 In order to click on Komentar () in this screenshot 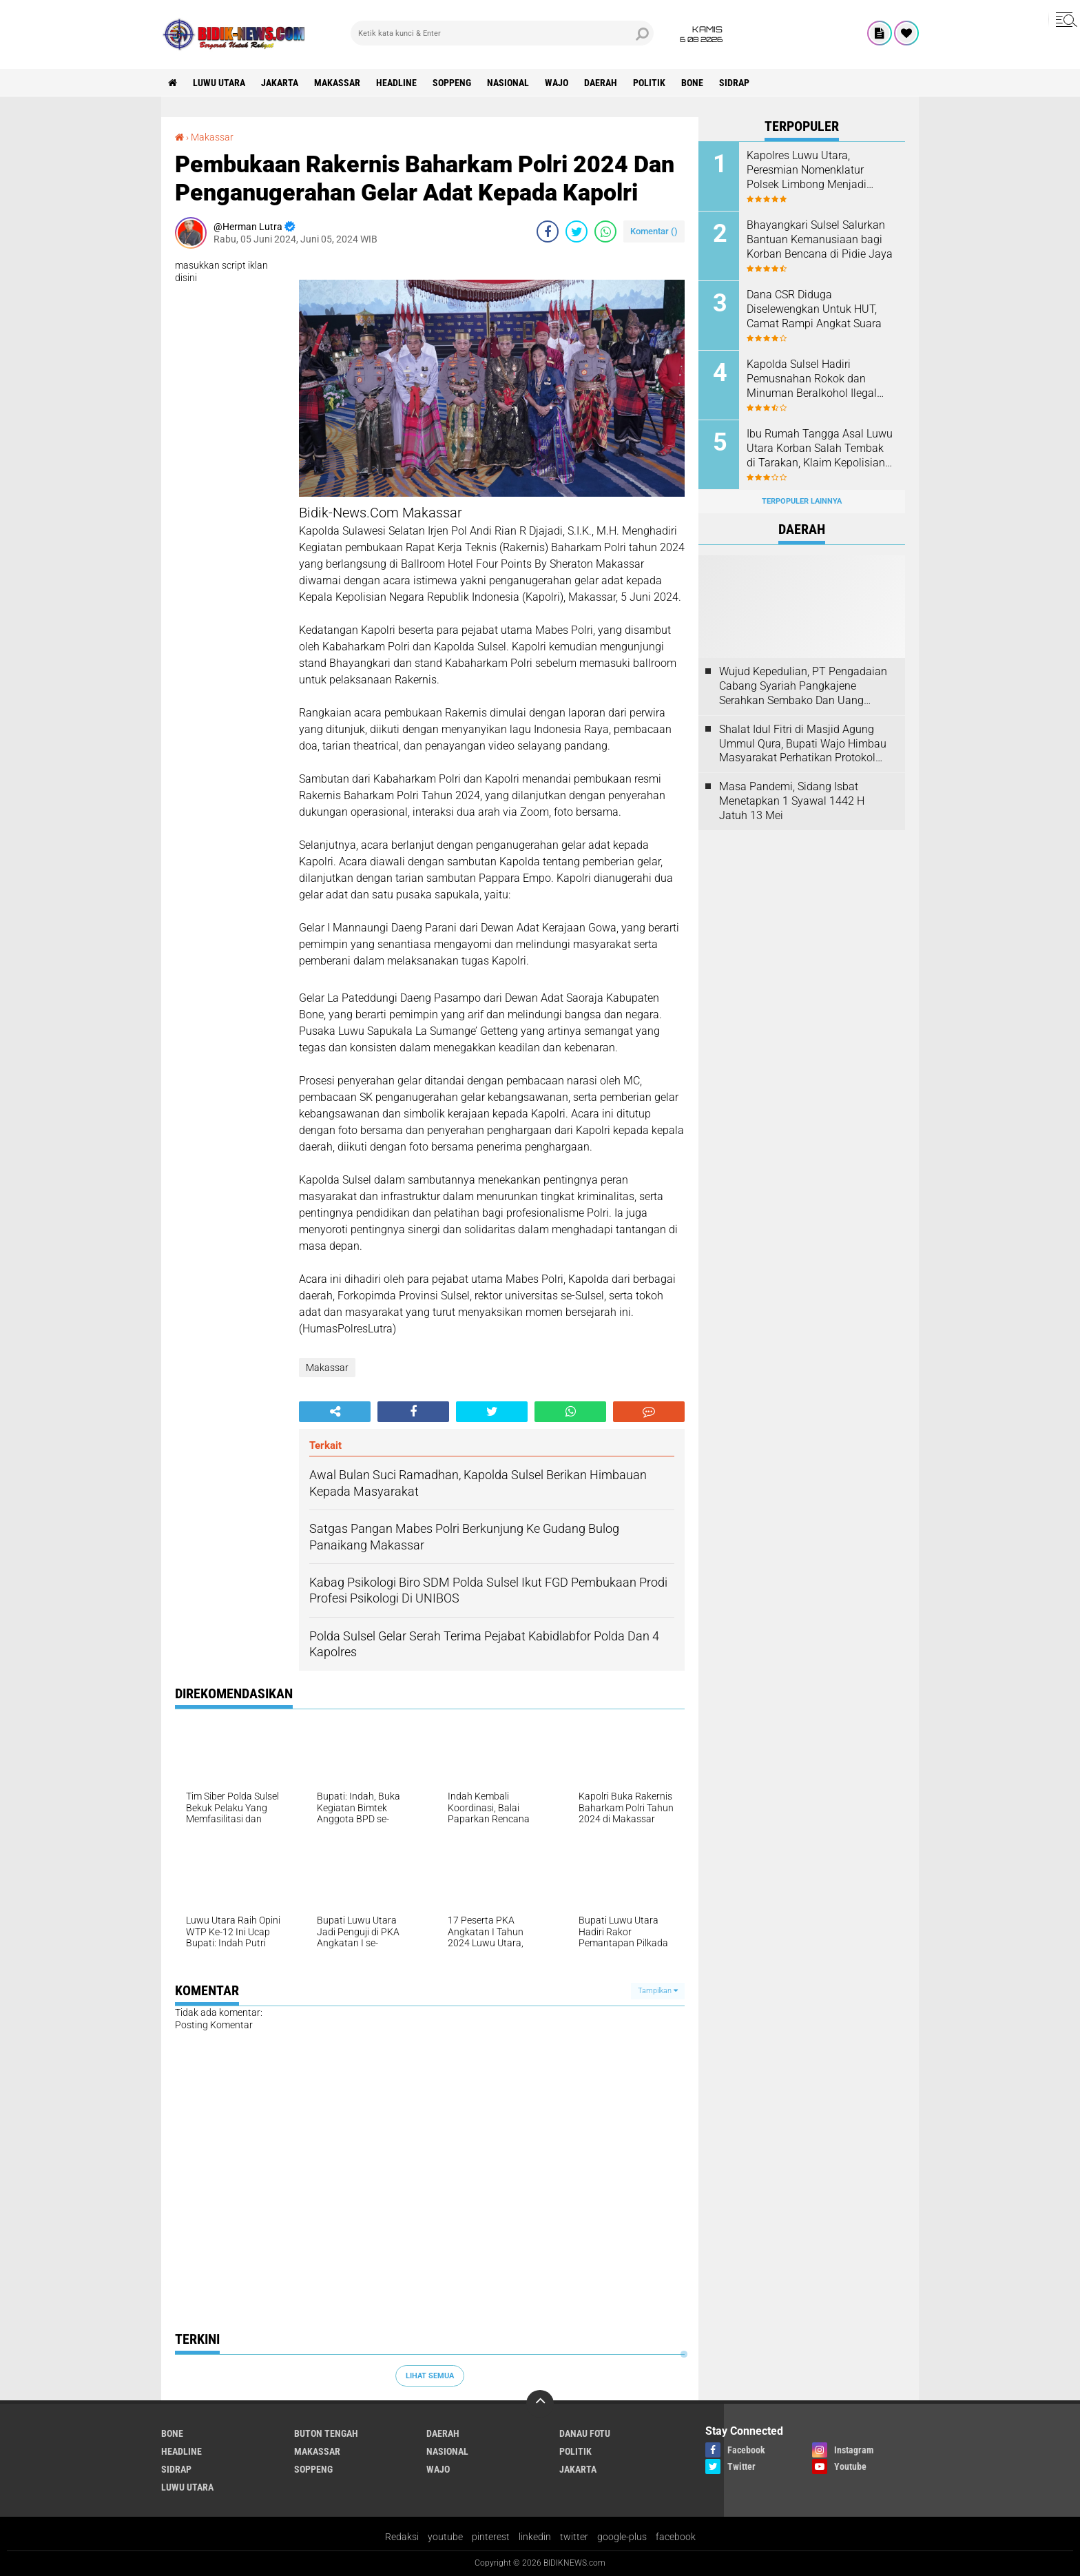, I will do `click(654, 231)`.